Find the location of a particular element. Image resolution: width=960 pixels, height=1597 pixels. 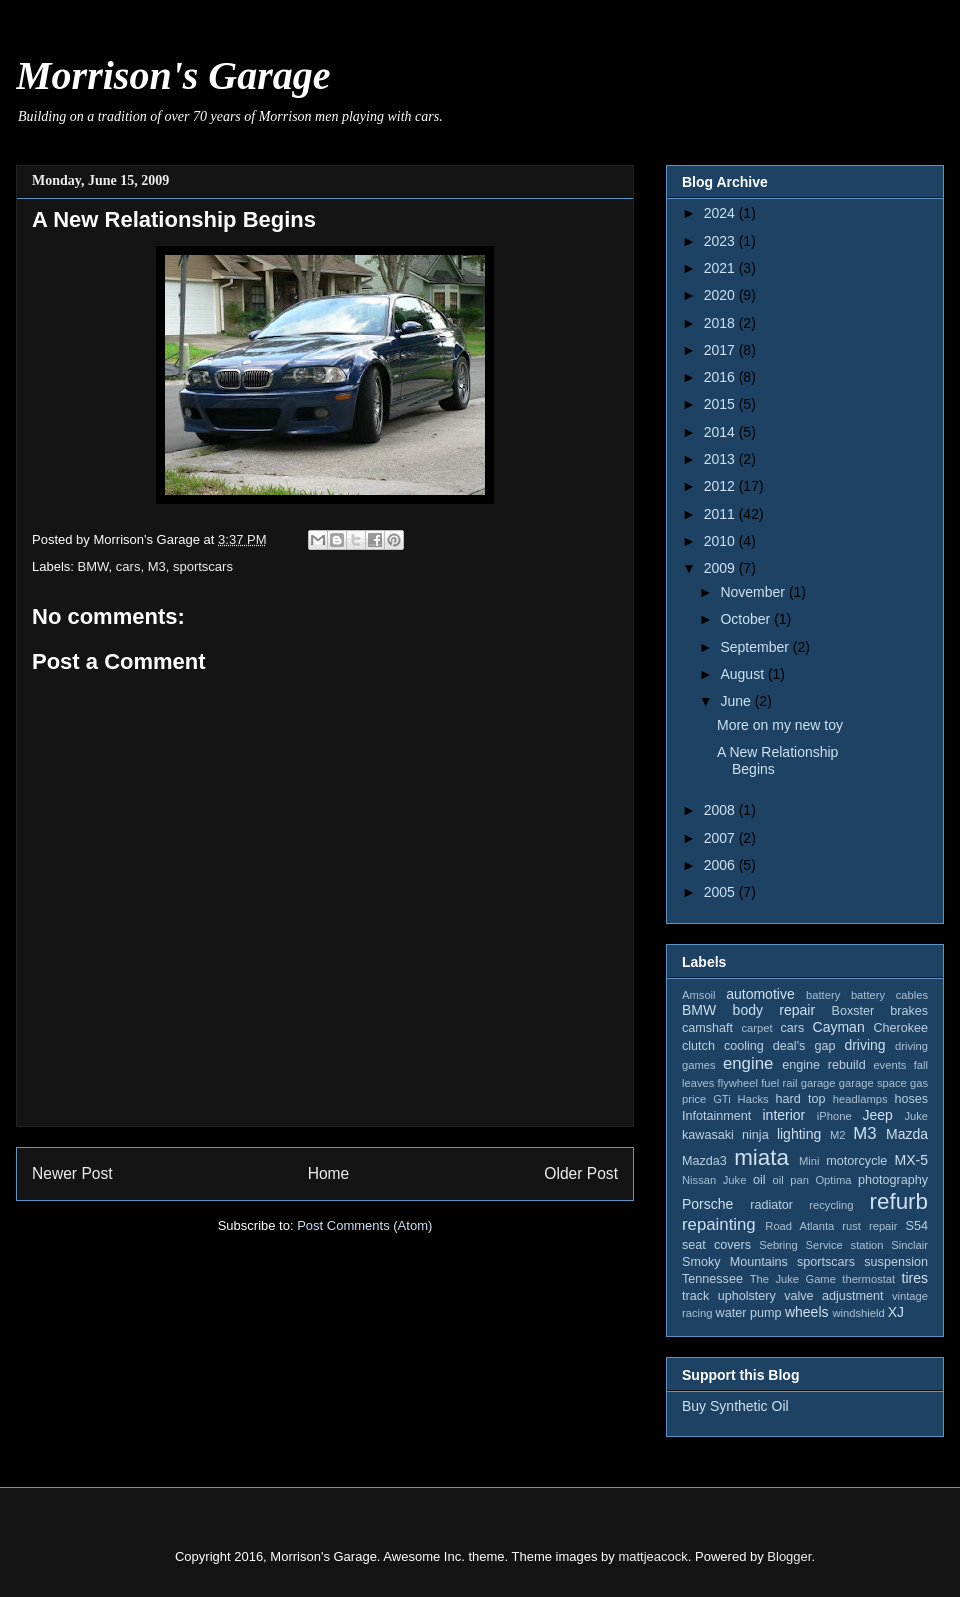

Boxster is located at coordinates (853, 1011).